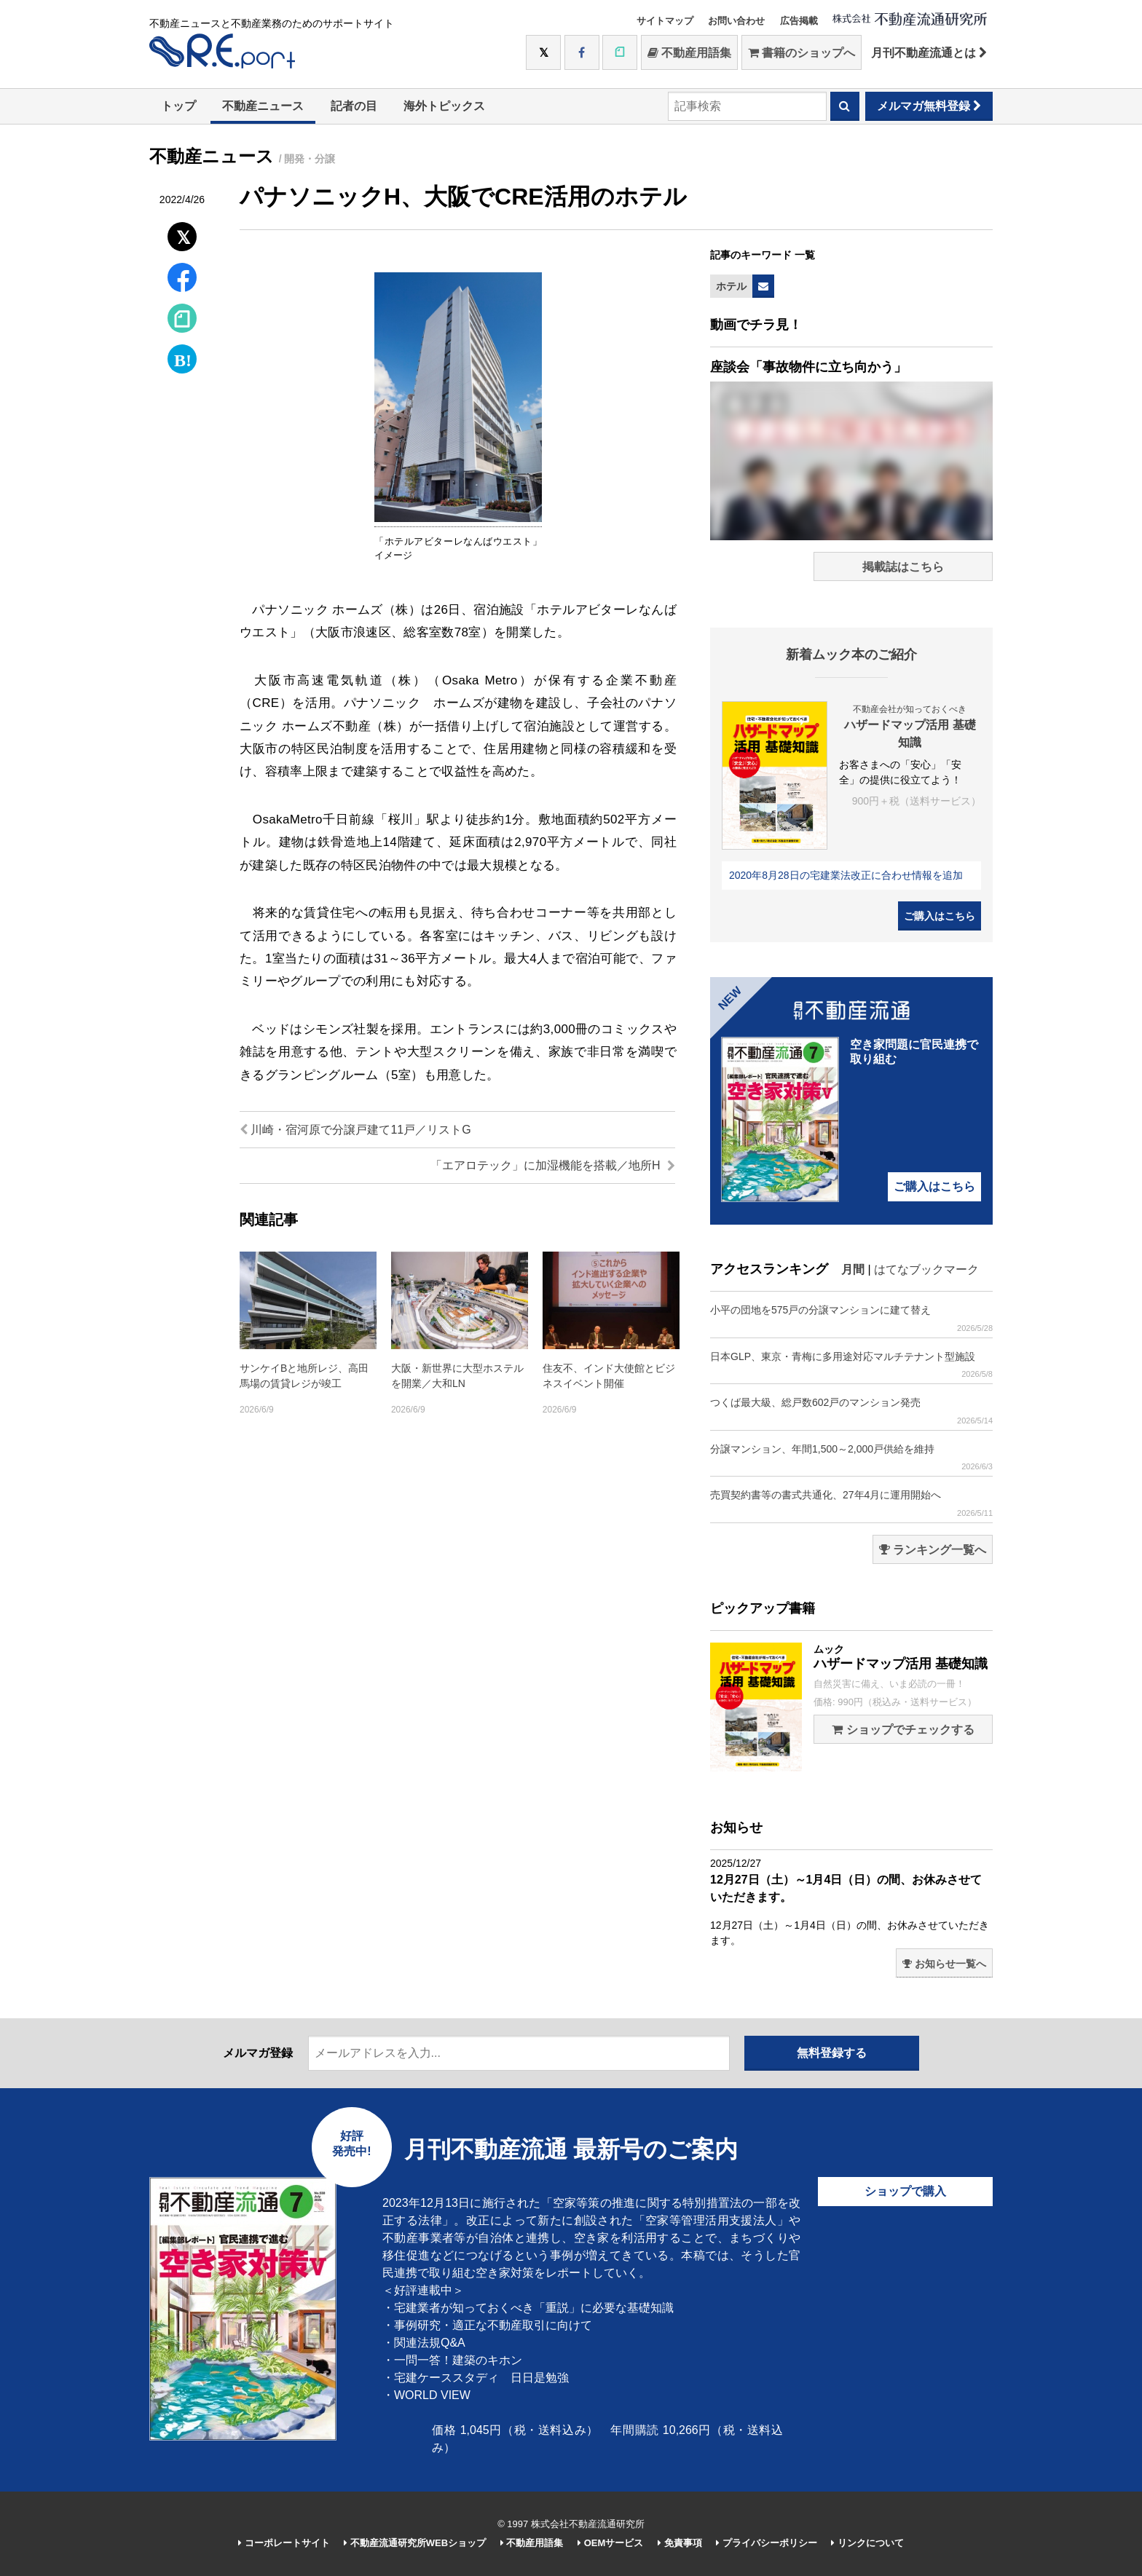 The height and width of the screenshot is (2576, 1142). I want to click on コーポレートサイト, so click(284, 2542).